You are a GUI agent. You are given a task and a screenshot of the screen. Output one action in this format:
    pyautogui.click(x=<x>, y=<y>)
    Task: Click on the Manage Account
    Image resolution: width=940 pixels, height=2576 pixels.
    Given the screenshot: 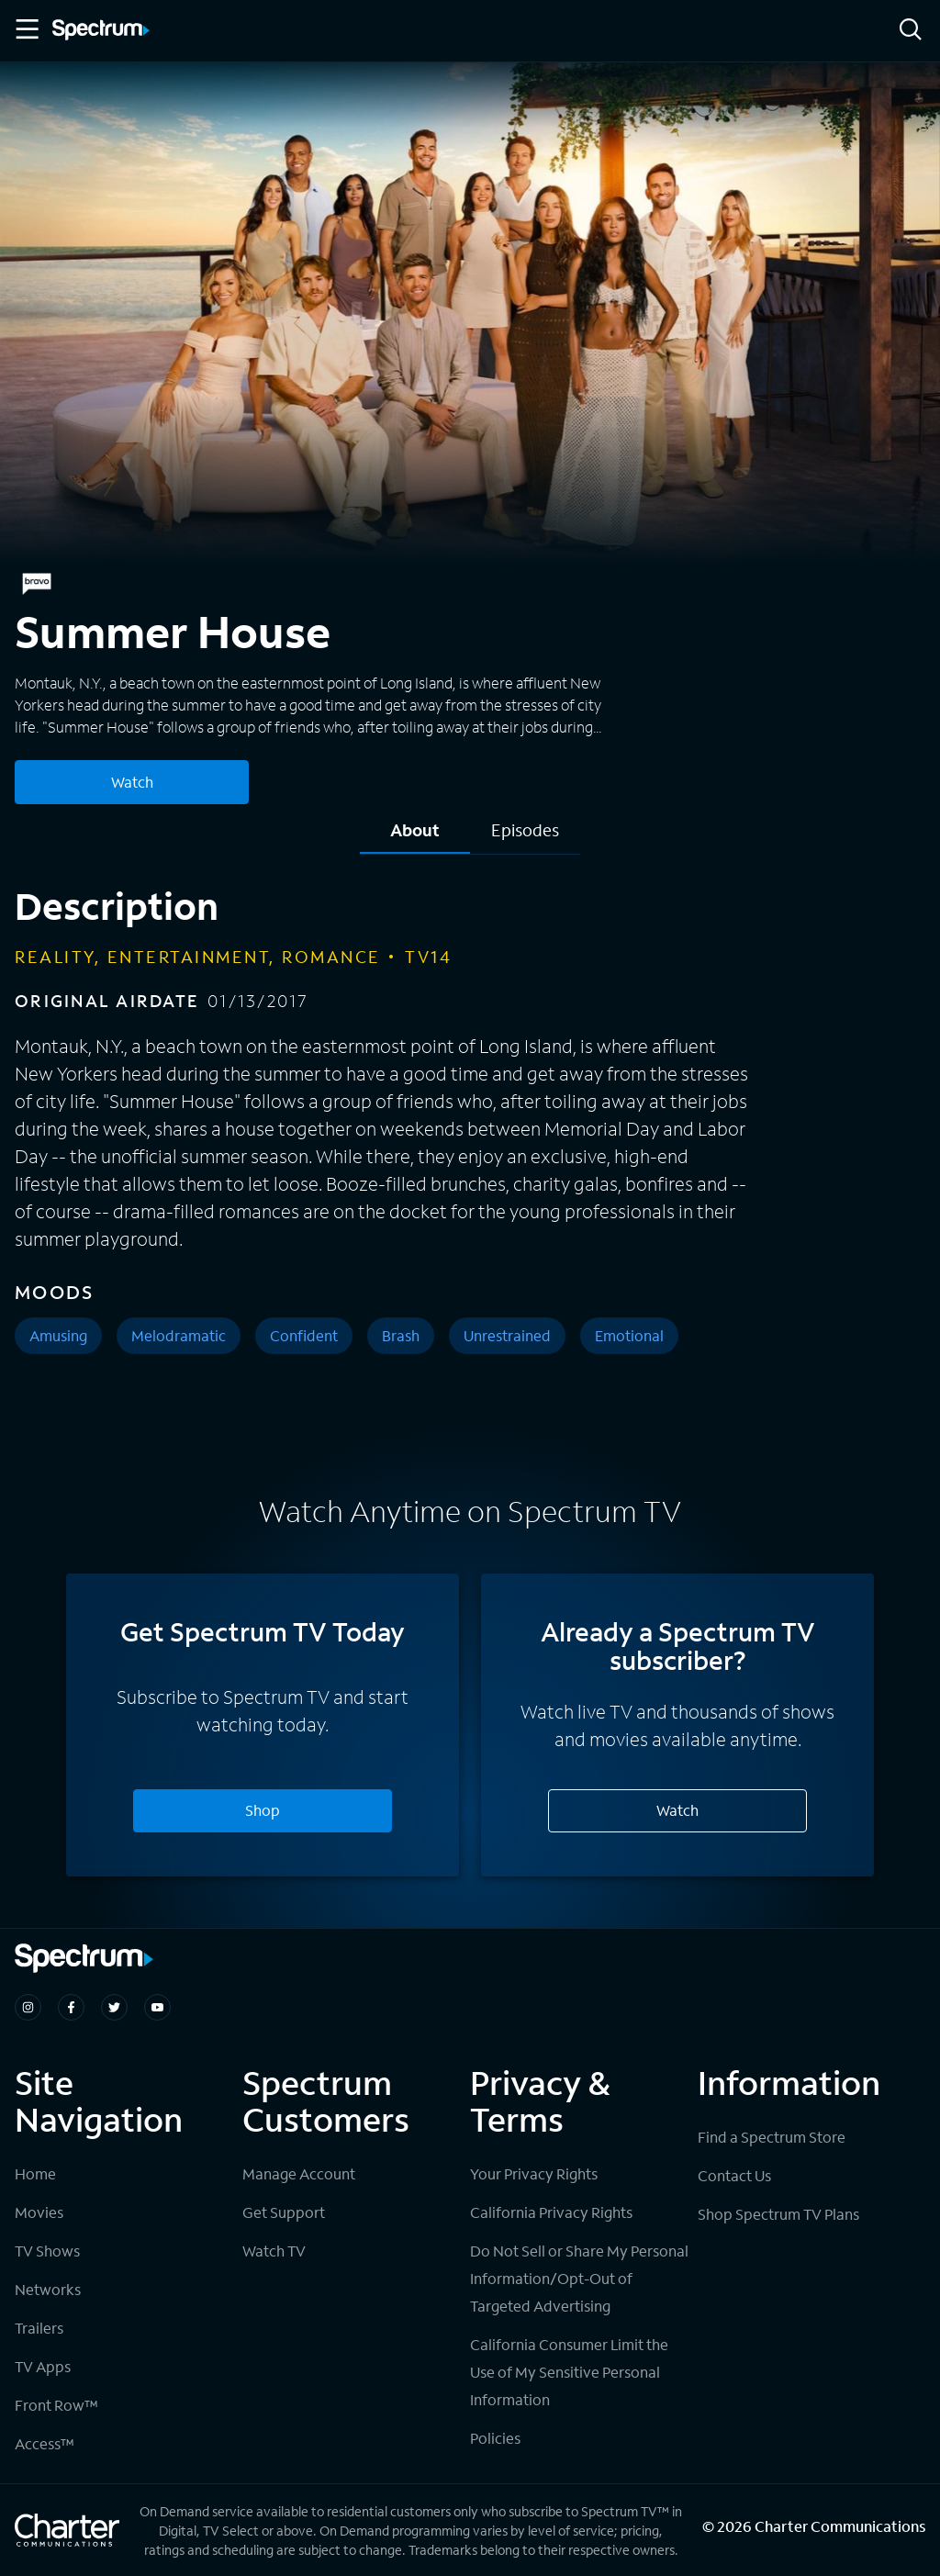 What is the action you would take?
    pyautogui.click(x=298, y=2173)
    